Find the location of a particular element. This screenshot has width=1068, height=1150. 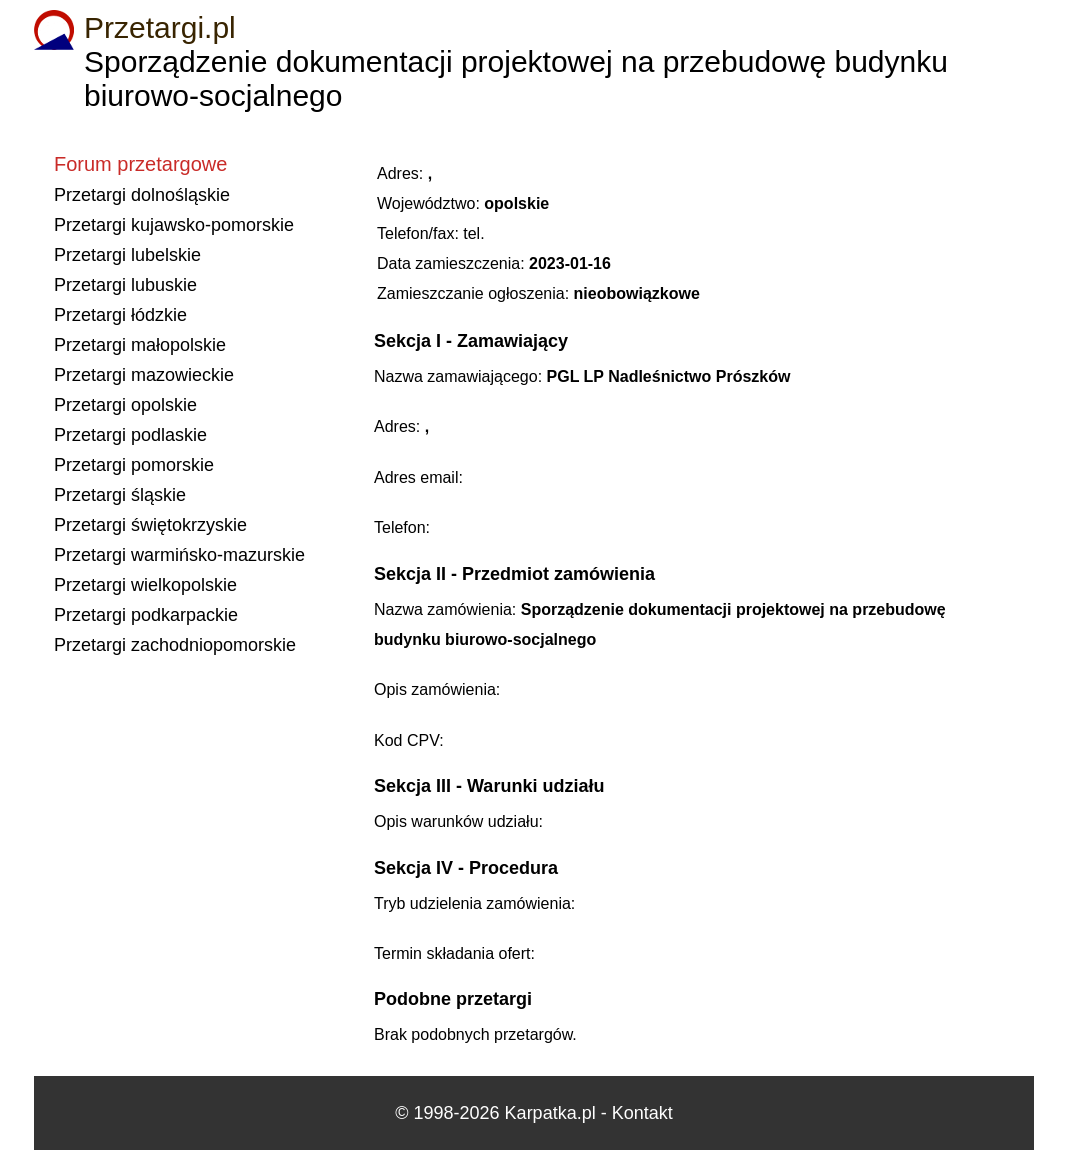

Przetargi lubuskie is located at coordinates (125, 285).